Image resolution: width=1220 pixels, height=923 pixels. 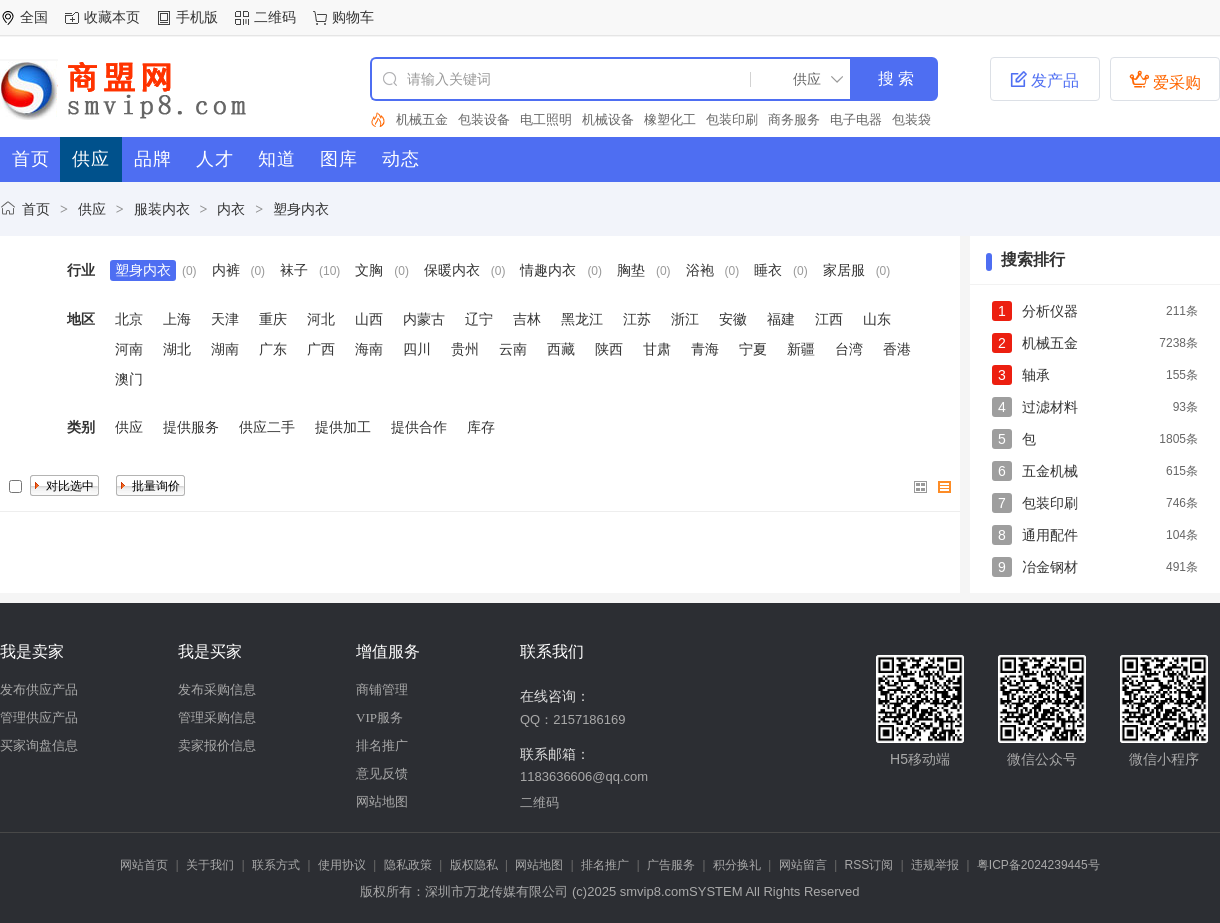 What do you see at coordinates (794, 119) in the screenshot?
I see `商务服务` at bounding box center [794, 119].